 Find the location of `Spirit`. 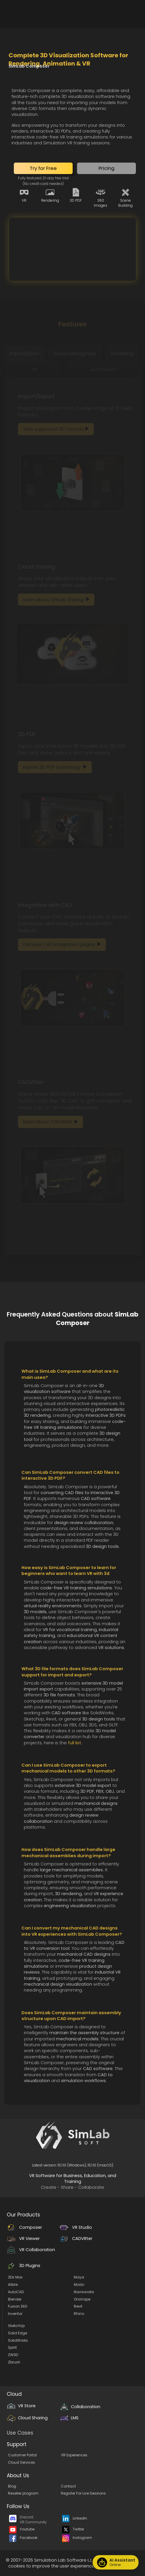

Spirit is located at coordinates (12, 2347).